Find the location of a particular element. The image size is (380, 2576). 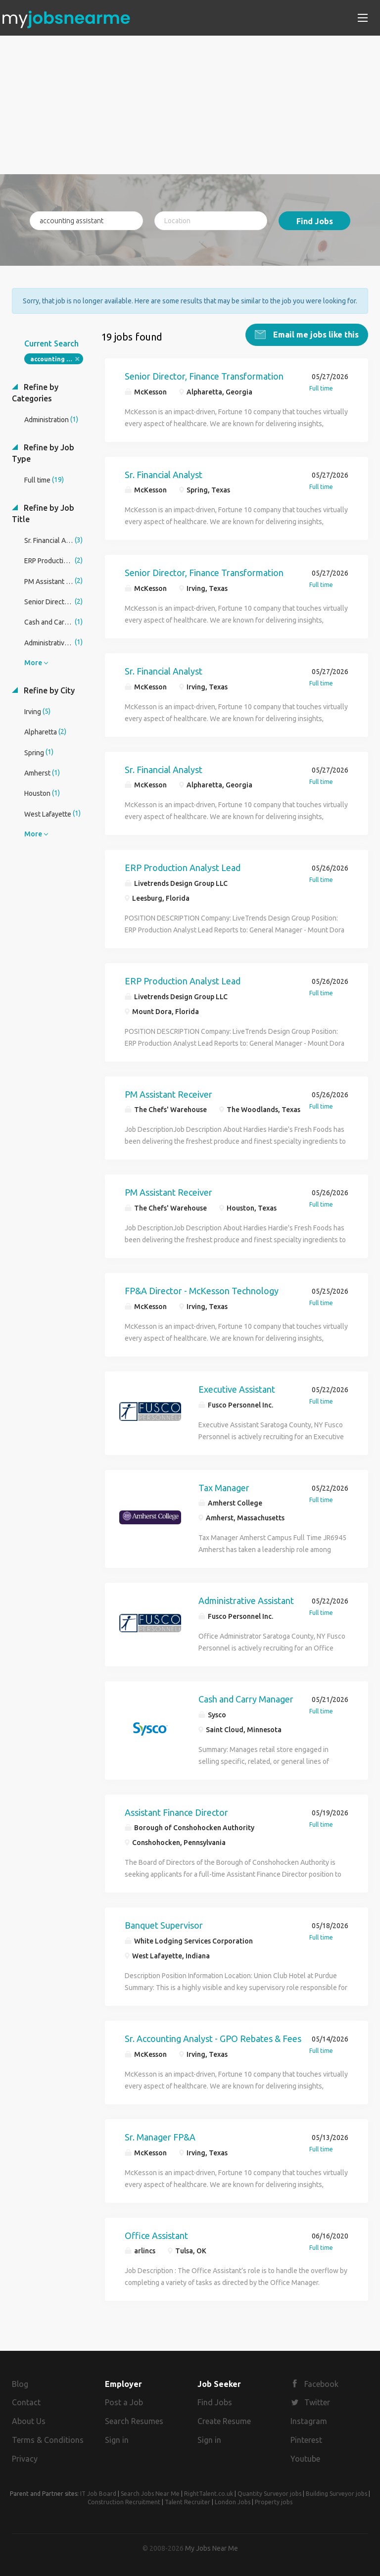

Cash and Carry Manager is located at coordinates (245, 1699).